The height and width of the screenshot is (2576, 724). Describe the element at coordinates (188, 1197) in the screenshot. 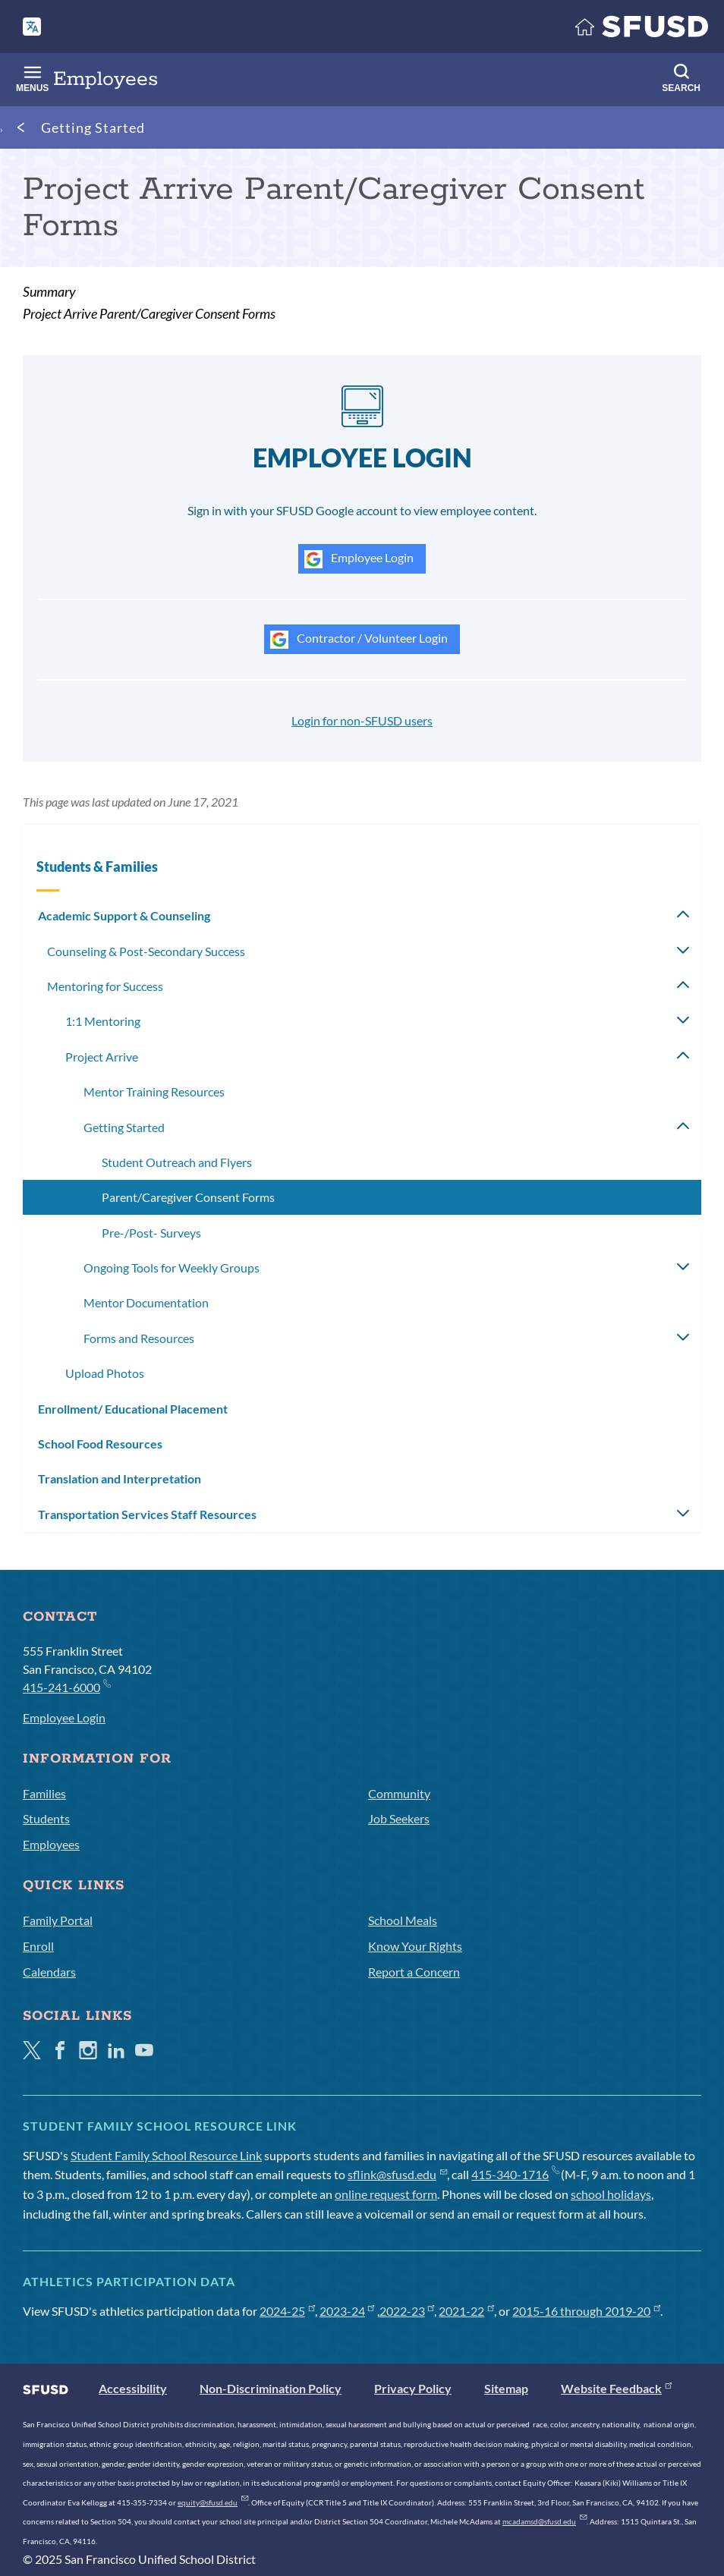

I see `Parent/Caregiver Consent Forms` at that location.